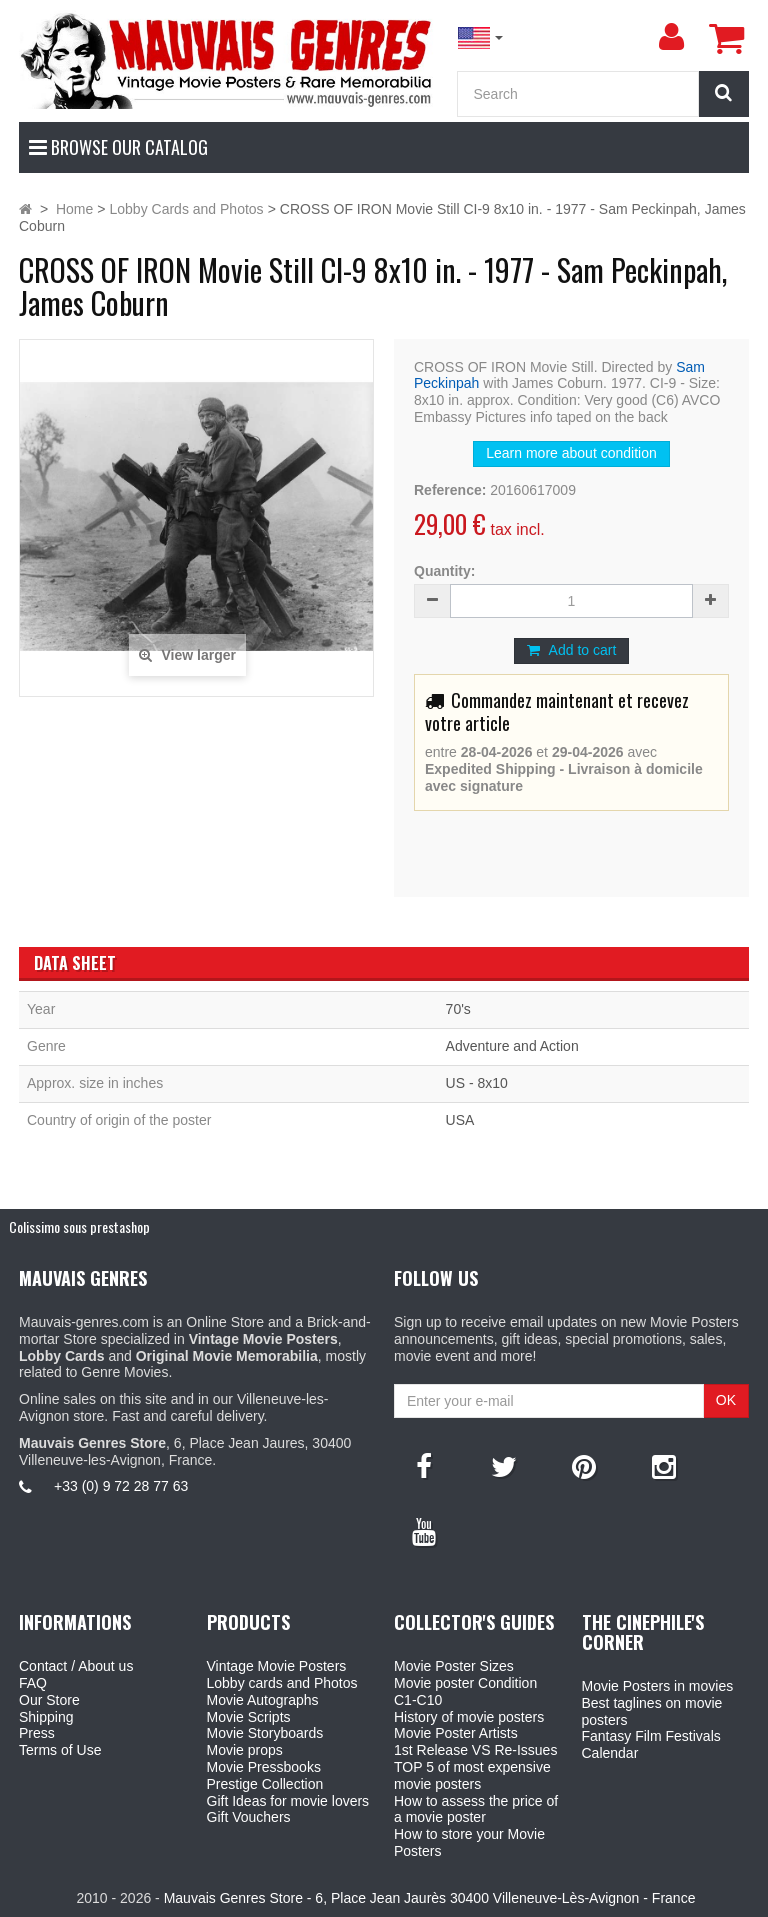  I want to click on Learn more about condition, so click(571, 453).